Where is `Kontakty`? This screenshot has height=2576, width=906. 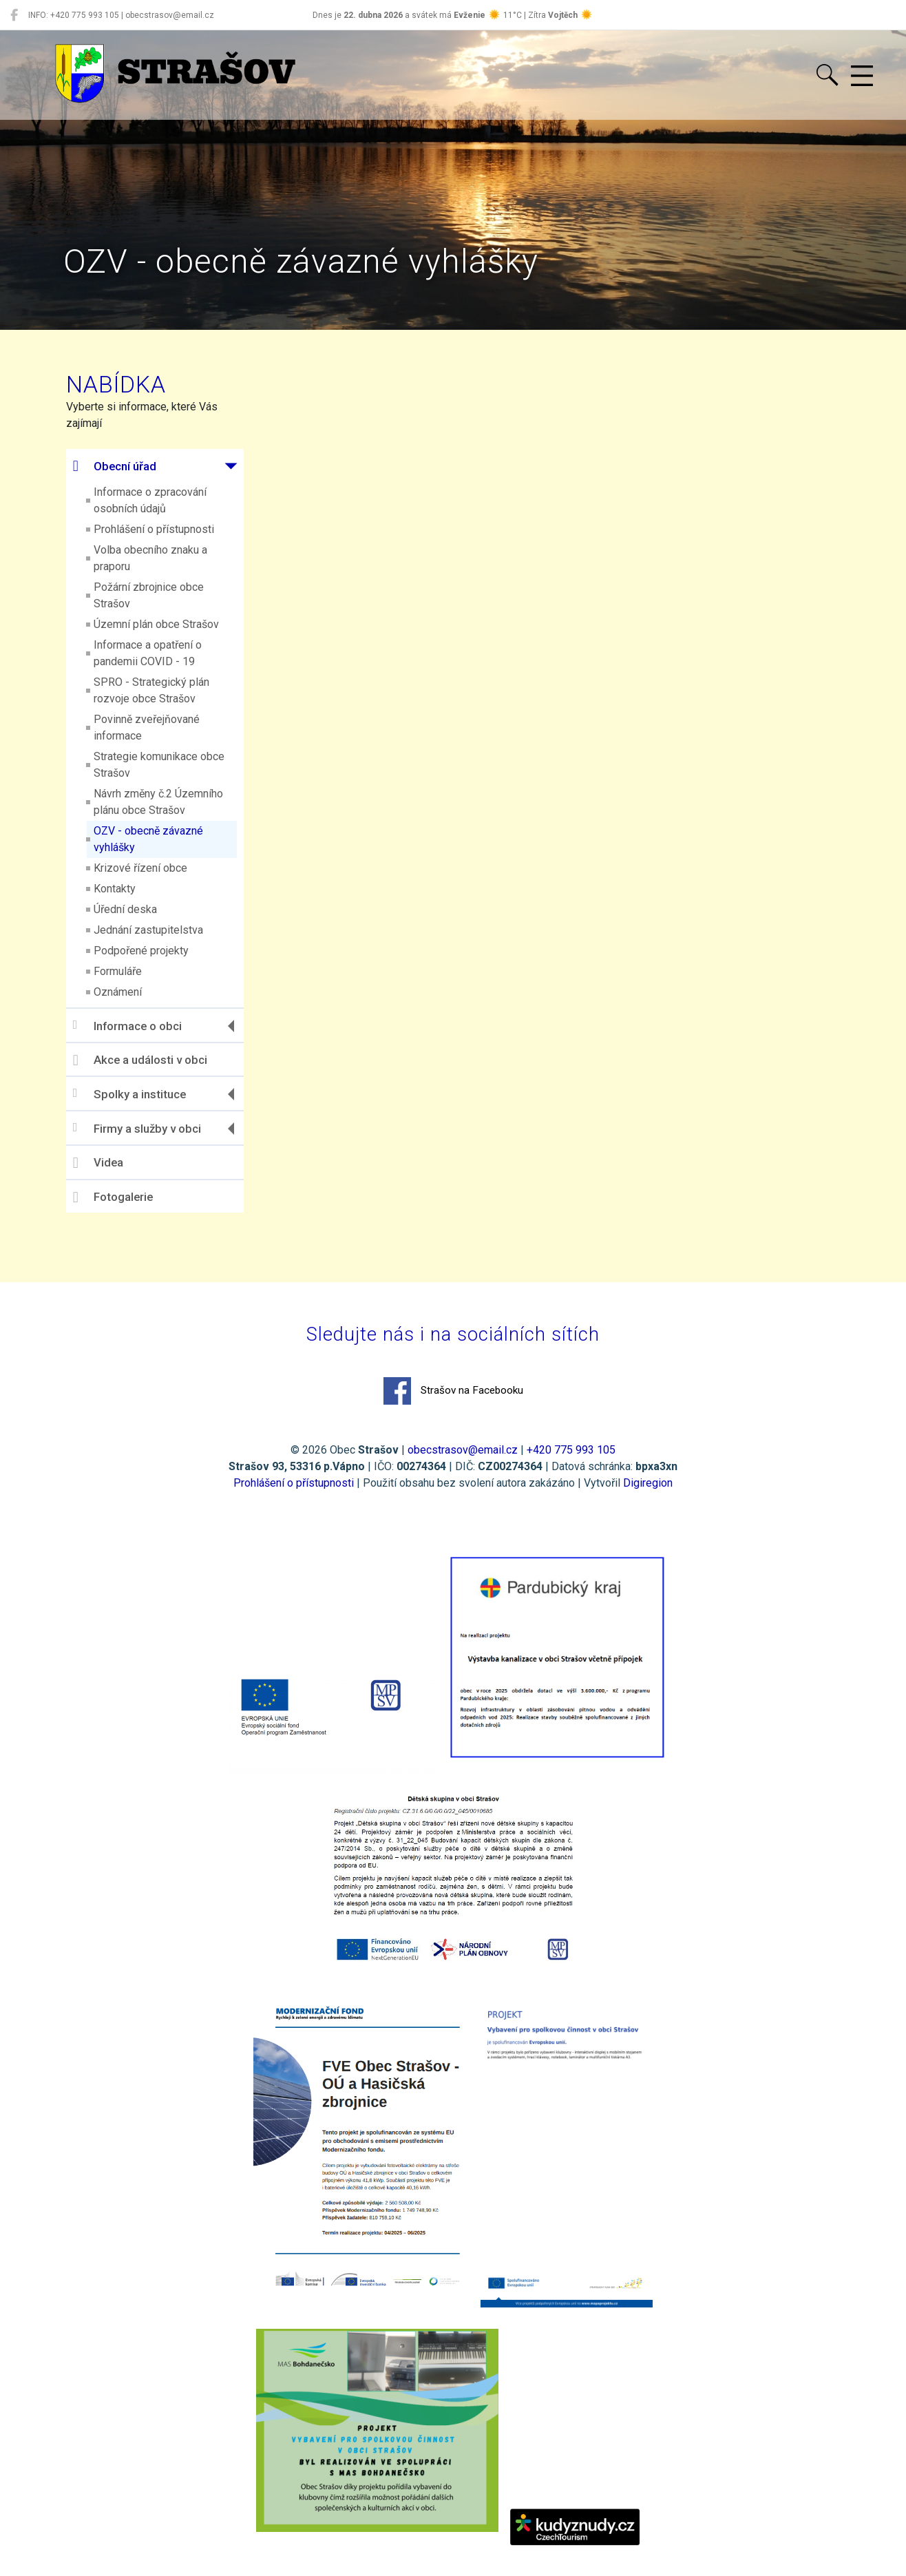
Kontakty is located at coordinates (130, 888).